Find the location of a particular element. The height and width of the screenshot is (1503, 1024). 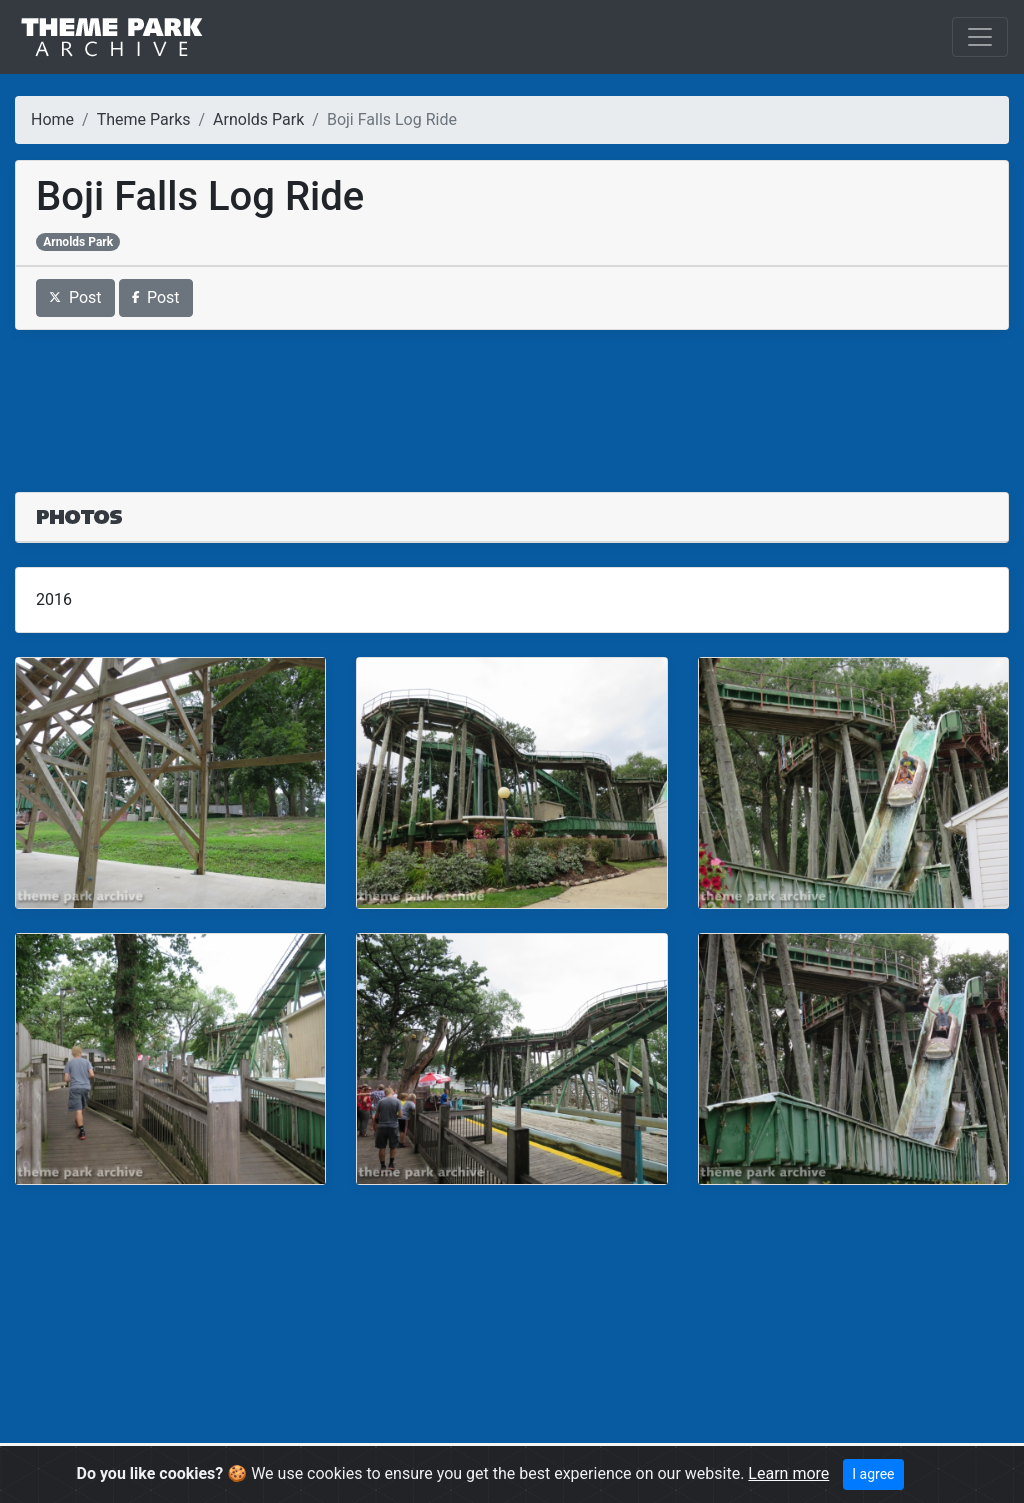

Learn more is located at coordinates (788, 1473).